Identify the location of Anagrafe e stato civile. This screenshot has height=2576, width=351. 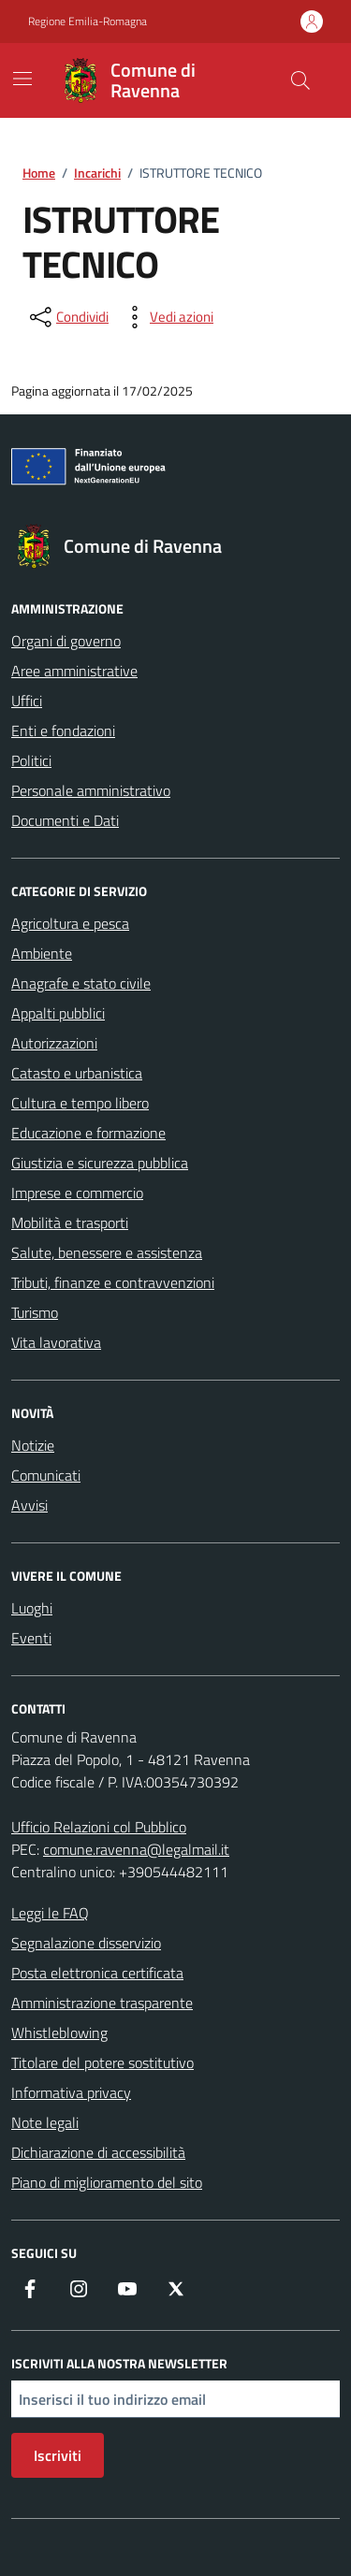
(81, 983).